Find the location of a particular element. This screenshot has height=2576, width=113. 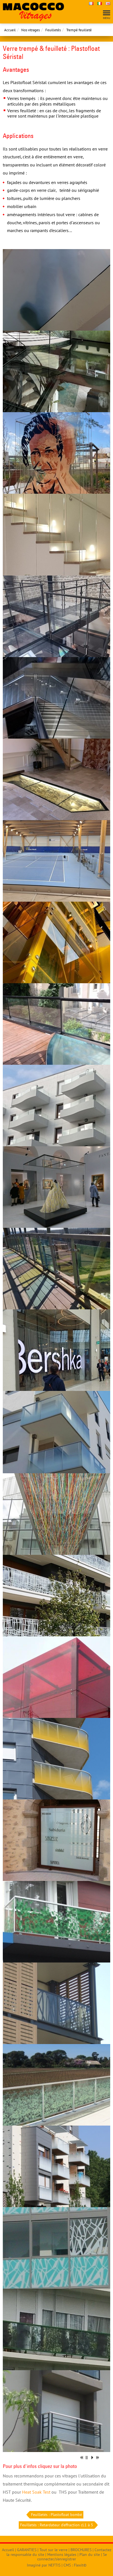

Heat Soak Test is located at coordinates (36, 2492).